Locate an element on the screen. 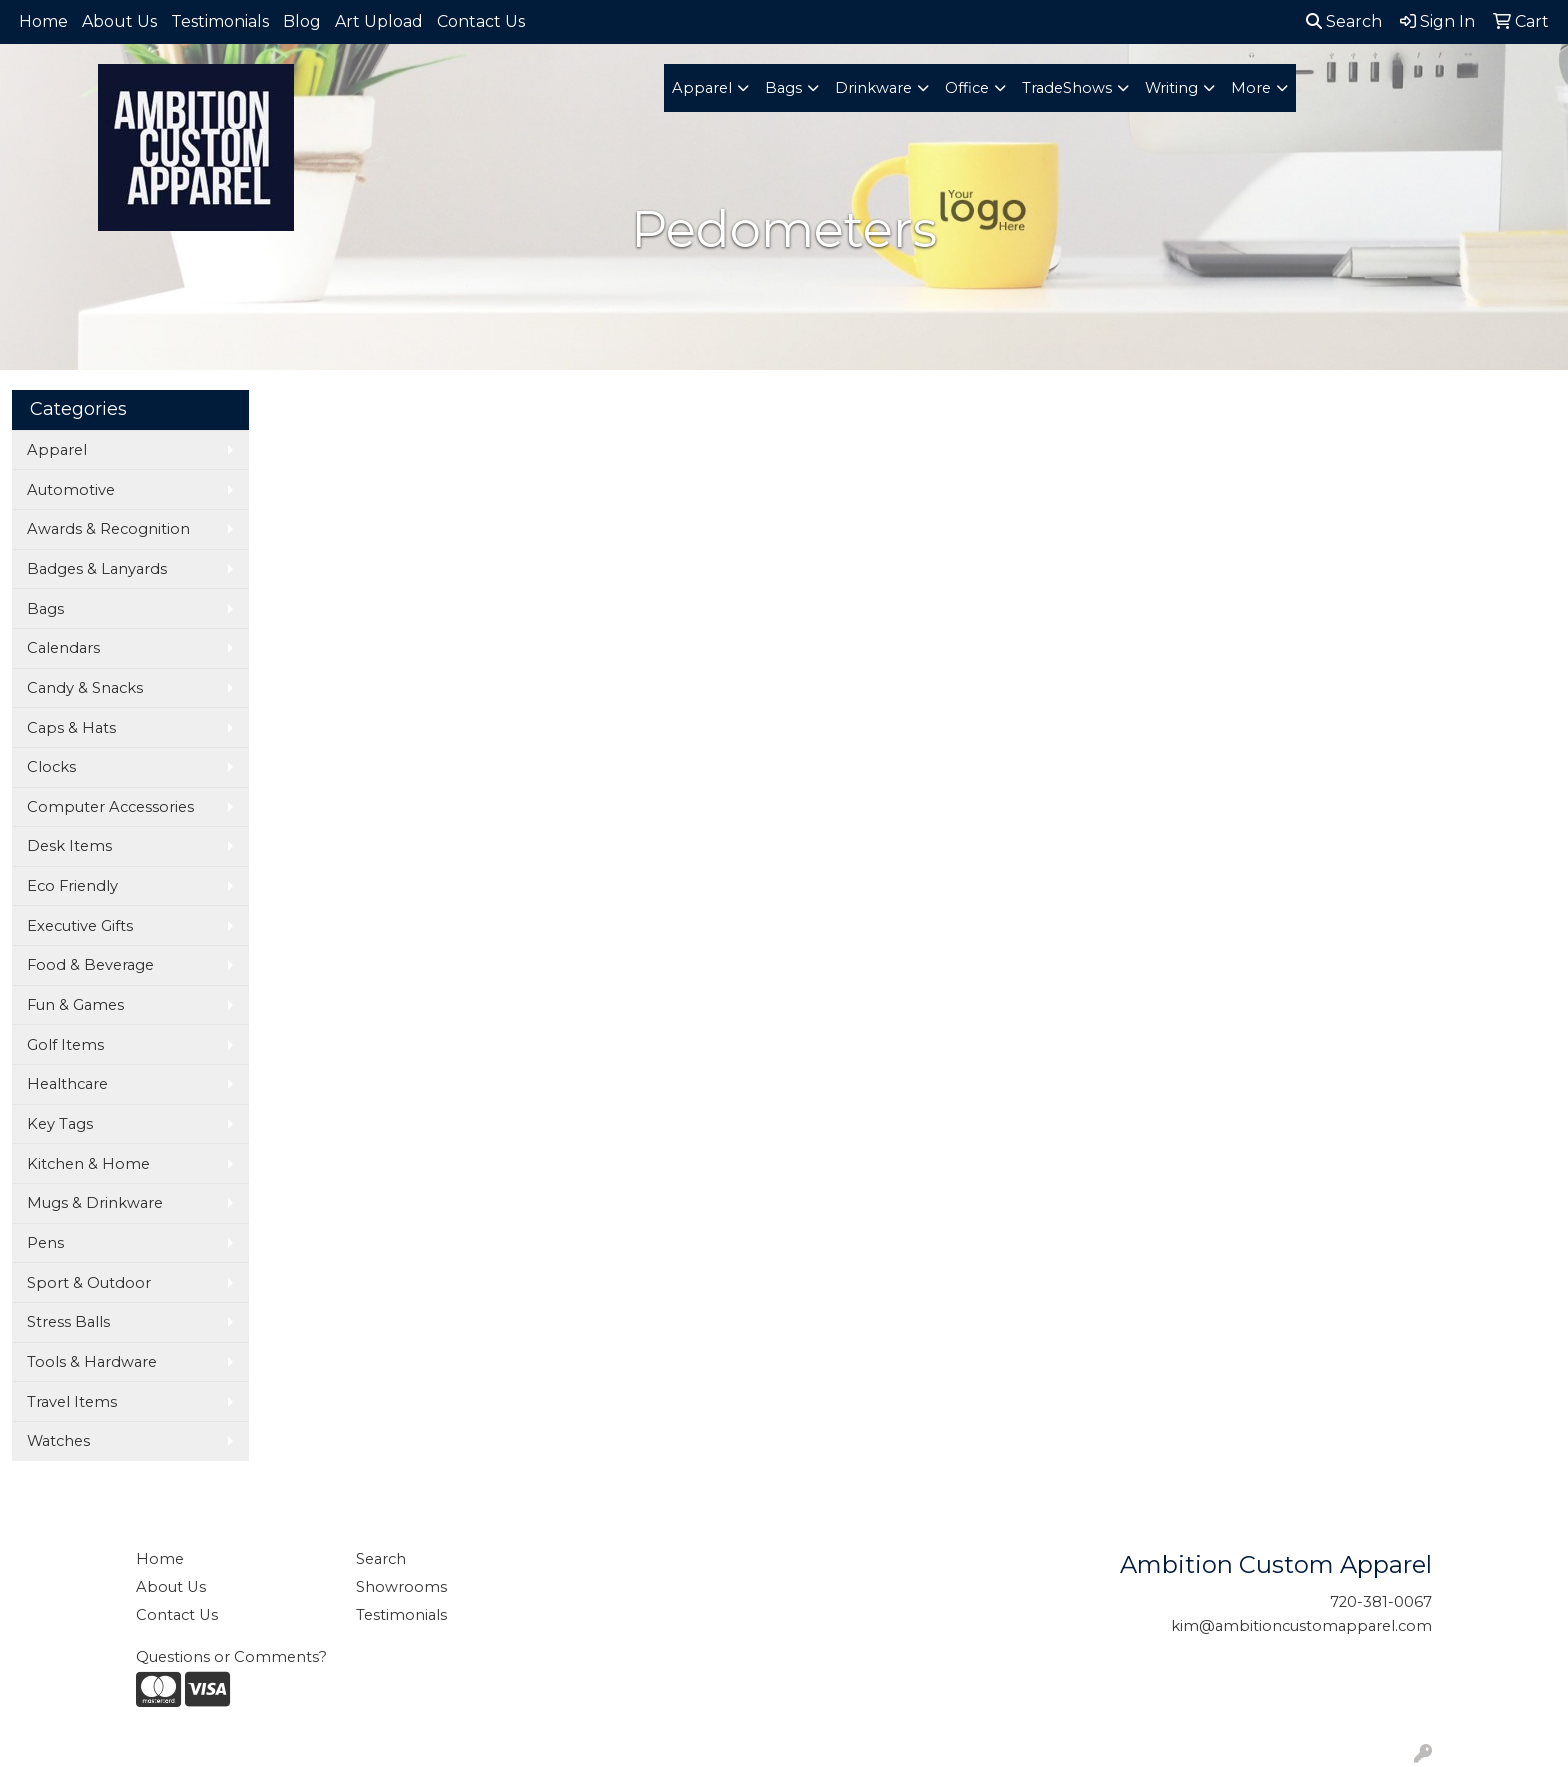  Tools & Hardware is located at coordinates (92, 1362).